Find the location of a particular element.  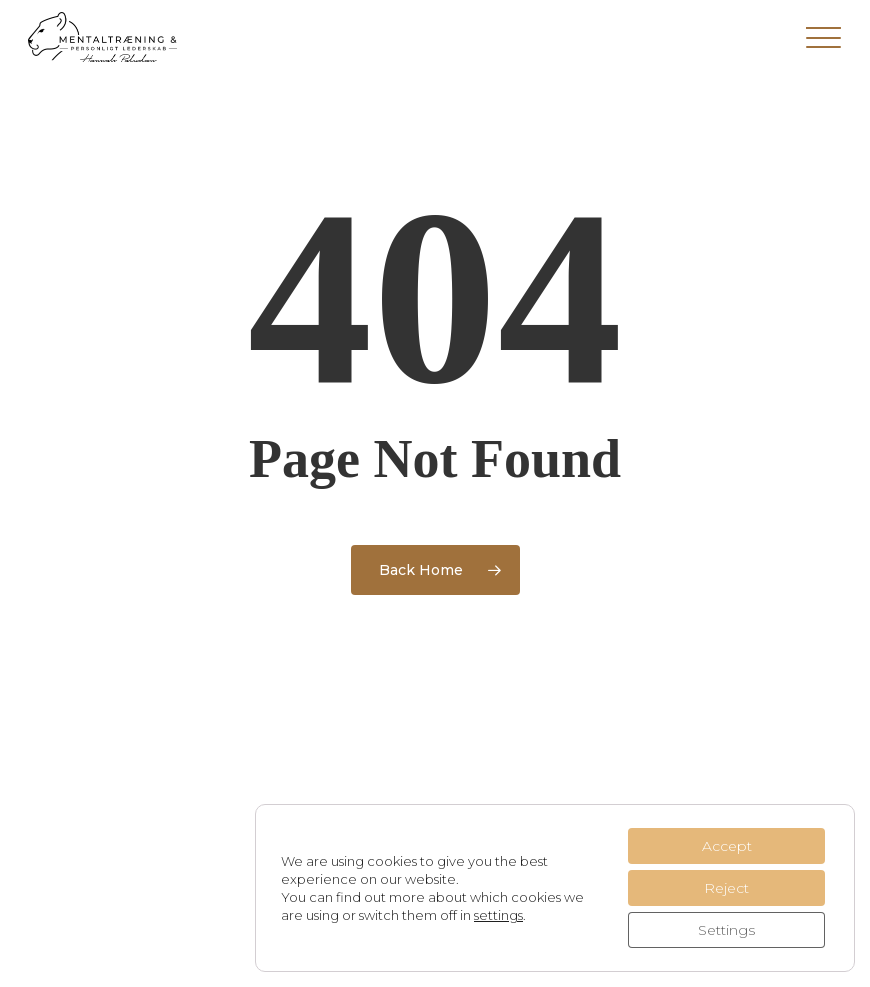

Accept is located at coordinates (727, 846).